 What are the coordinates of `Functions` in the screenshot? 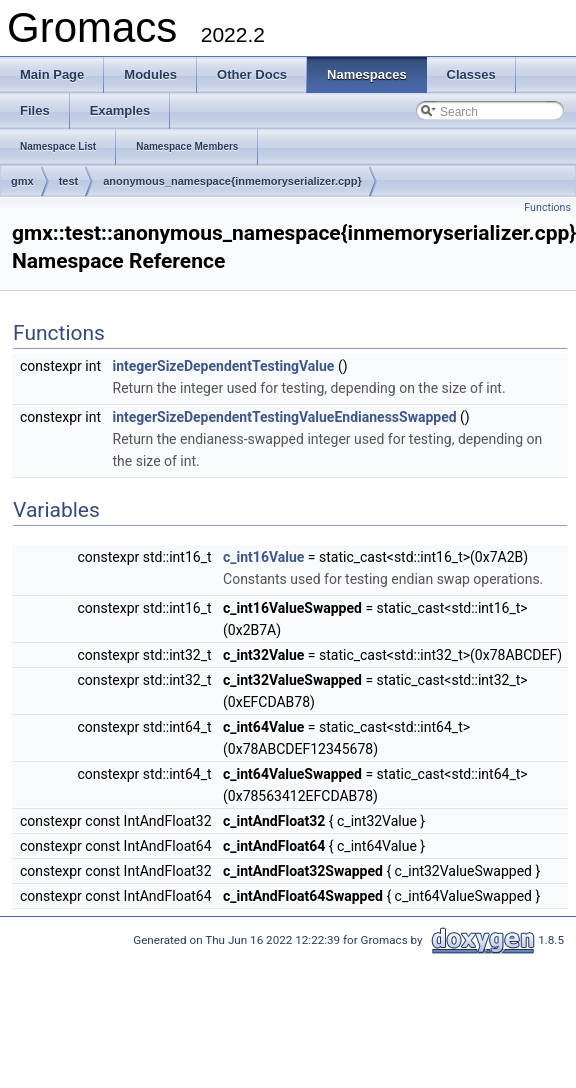 It's located at (547, 207).